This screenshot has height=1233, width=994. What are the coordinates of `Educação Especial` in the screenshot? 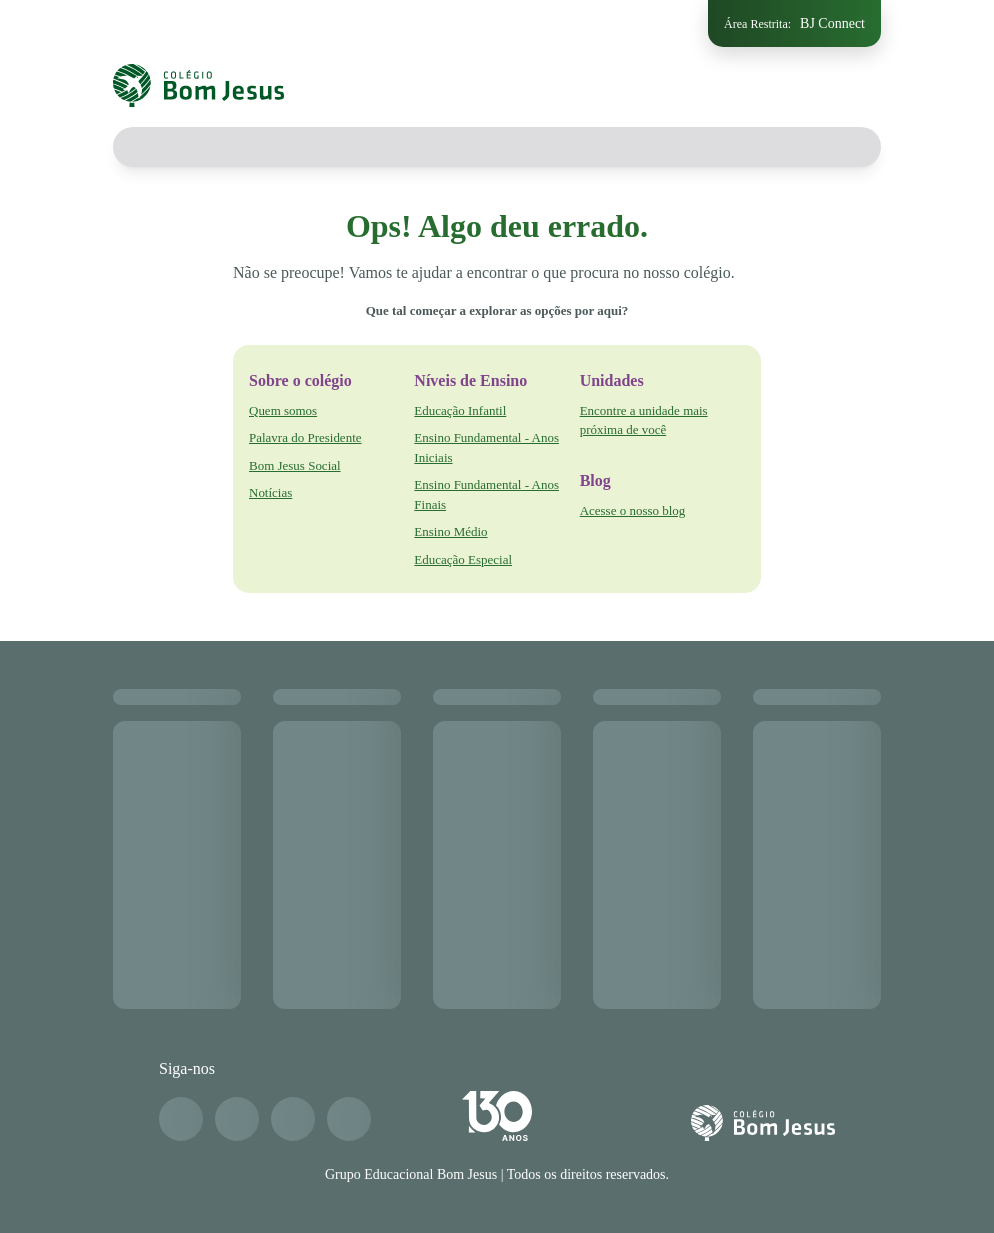 It's located at (463, 559).